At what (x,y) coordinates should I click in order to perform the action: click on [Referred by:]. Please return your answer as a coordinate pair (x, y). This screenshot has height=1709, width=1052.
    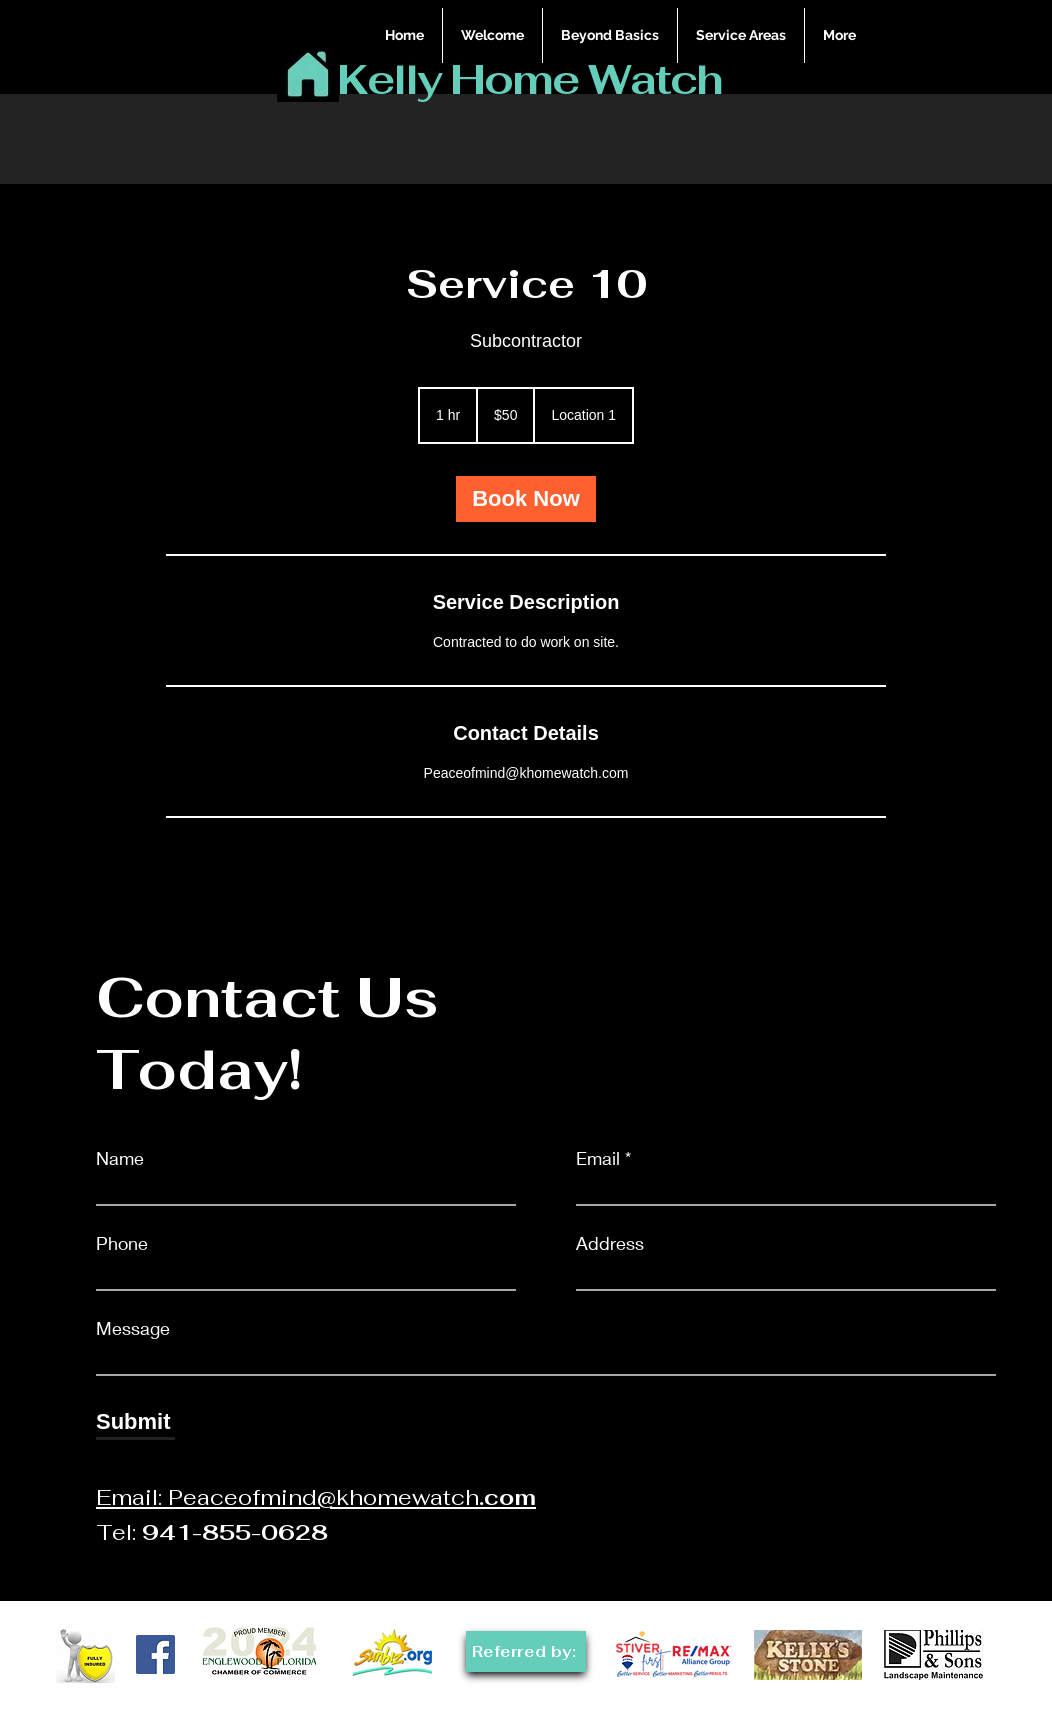
    Looking at the image, I should click on (526, 1651).